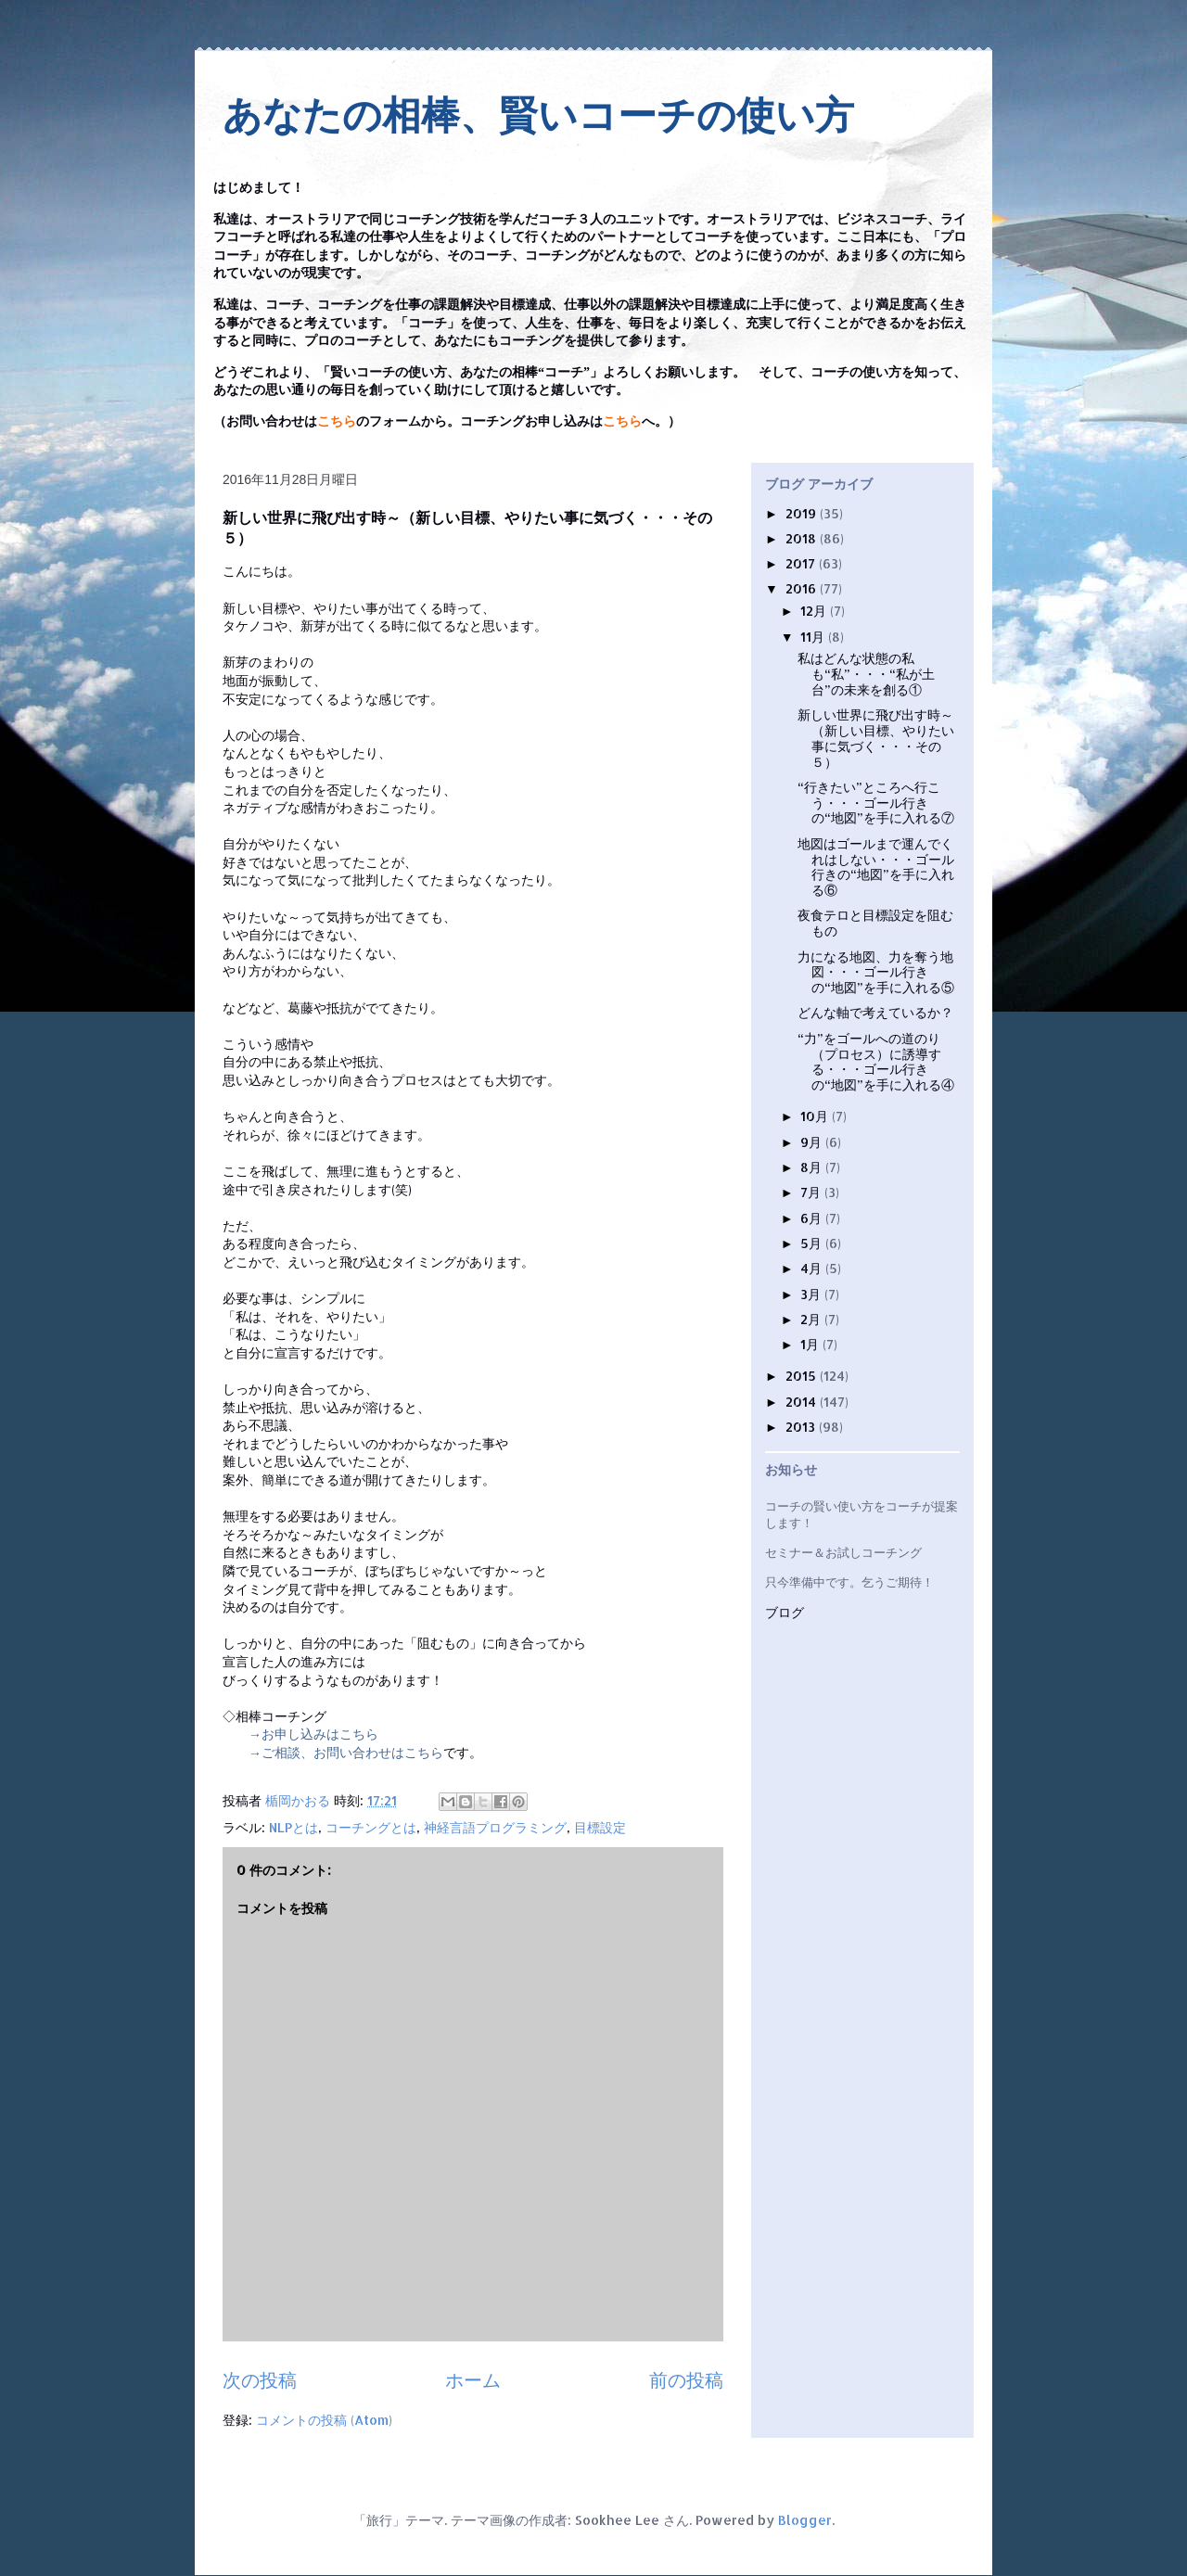 Image resolution: width=1187 pixels, height=2576 pixels. What do you see at coordinates (814, 636) in the screenshot?
I see `11月` at bounding box center [814, 636].